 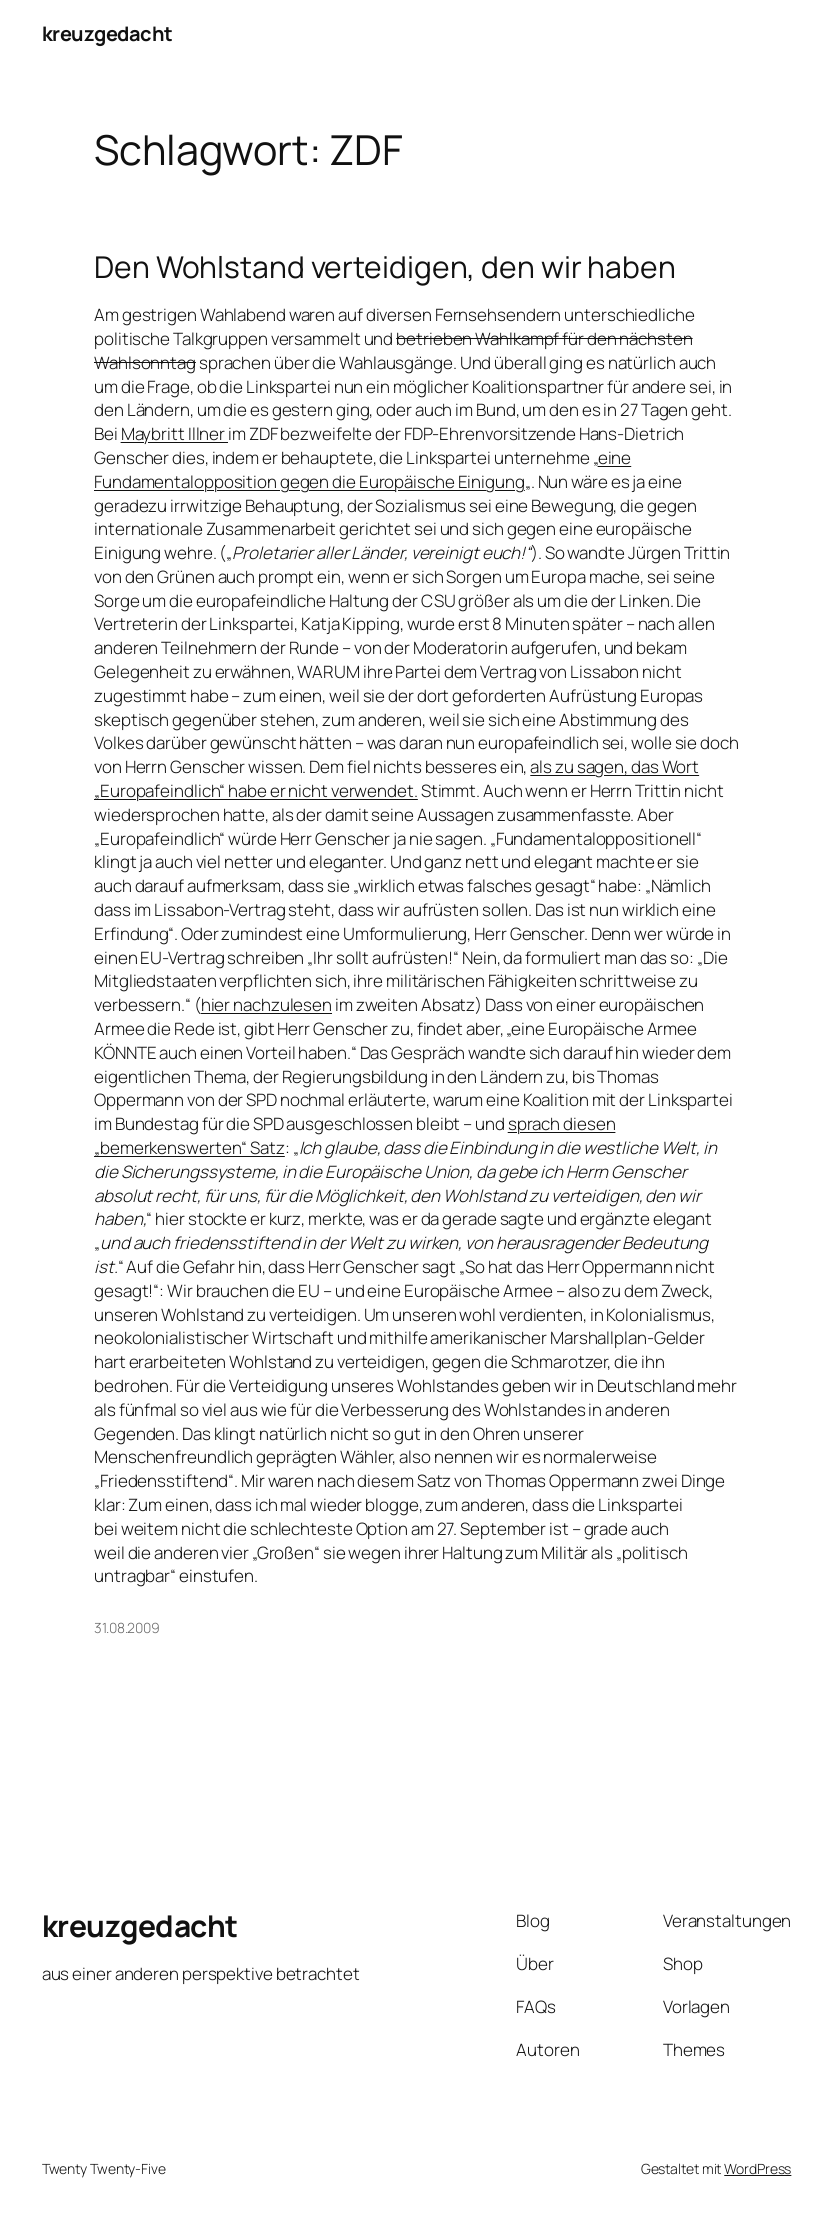 What do you see at coordinates (362, 469) in the screenshot?
I see `eine Fundamentalopposition gegen die Europäische Einigung` at bounding box center [362, 469].